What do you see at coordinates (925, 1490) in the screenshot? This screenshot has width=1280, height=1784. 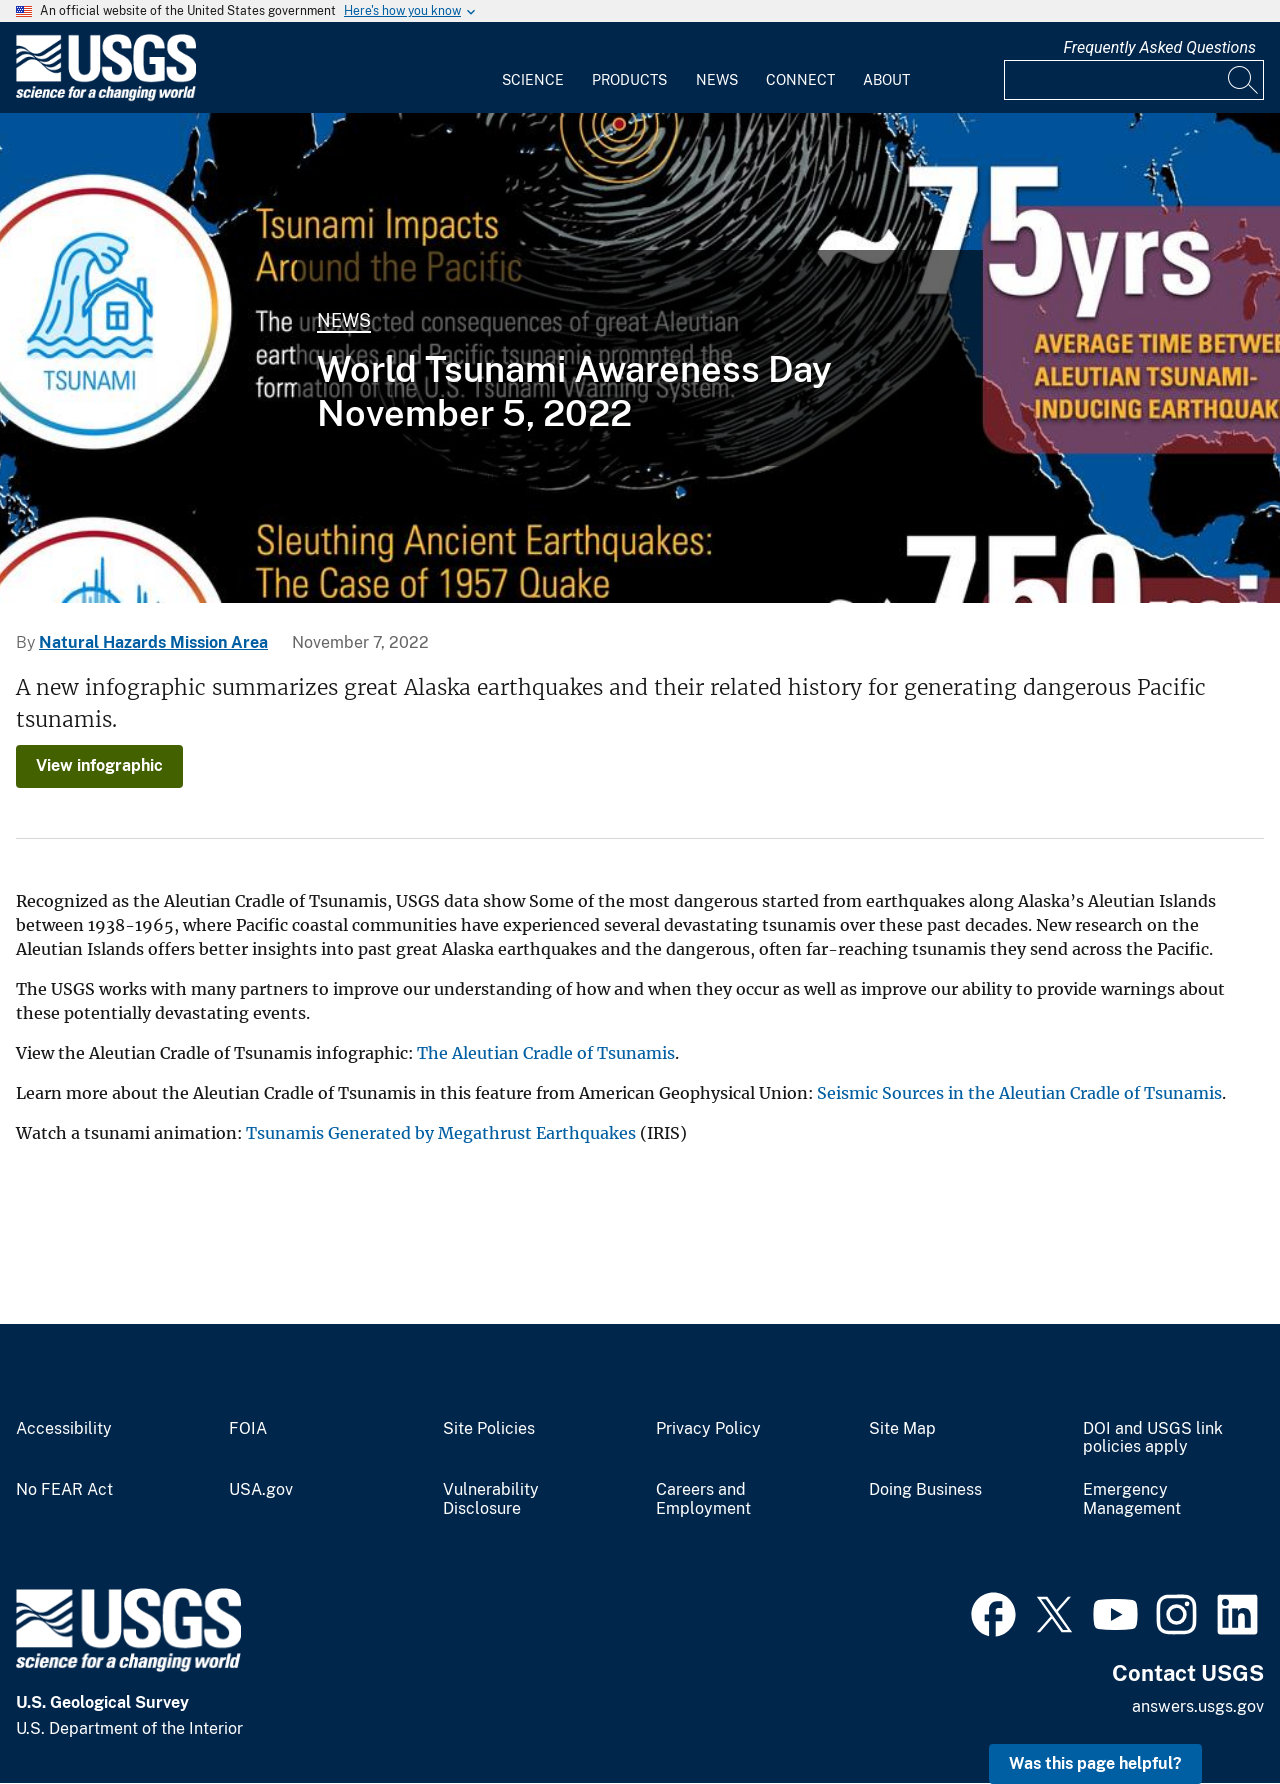 I see `Doing Business` at bounding box center [925, 1490].